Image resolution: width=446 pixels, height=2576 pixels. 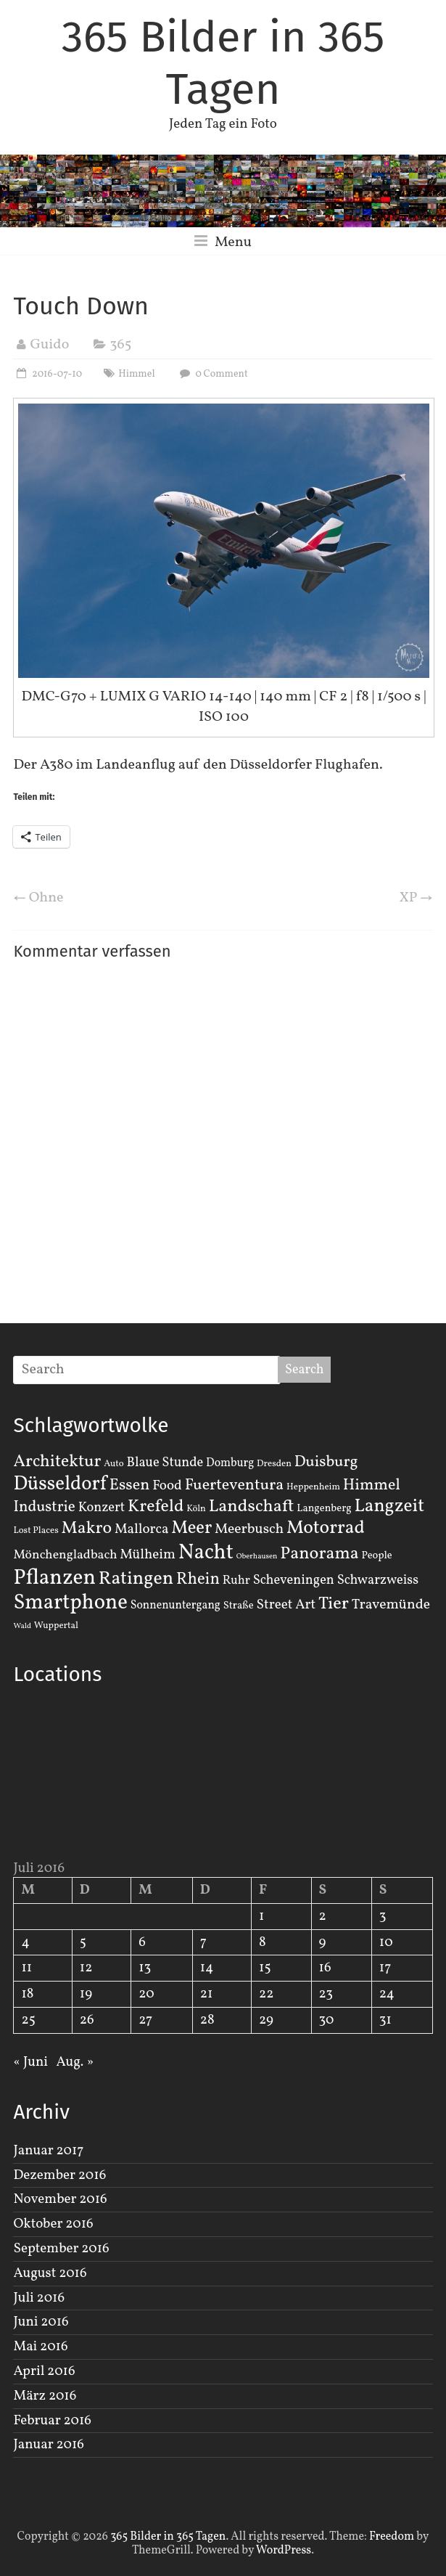 What do you see at coordinates (261, 1916) in the screenshot?
I see `1 [Beiträge veröffentlicht am 1. July 2016]` at bounding box center [261, 1916].